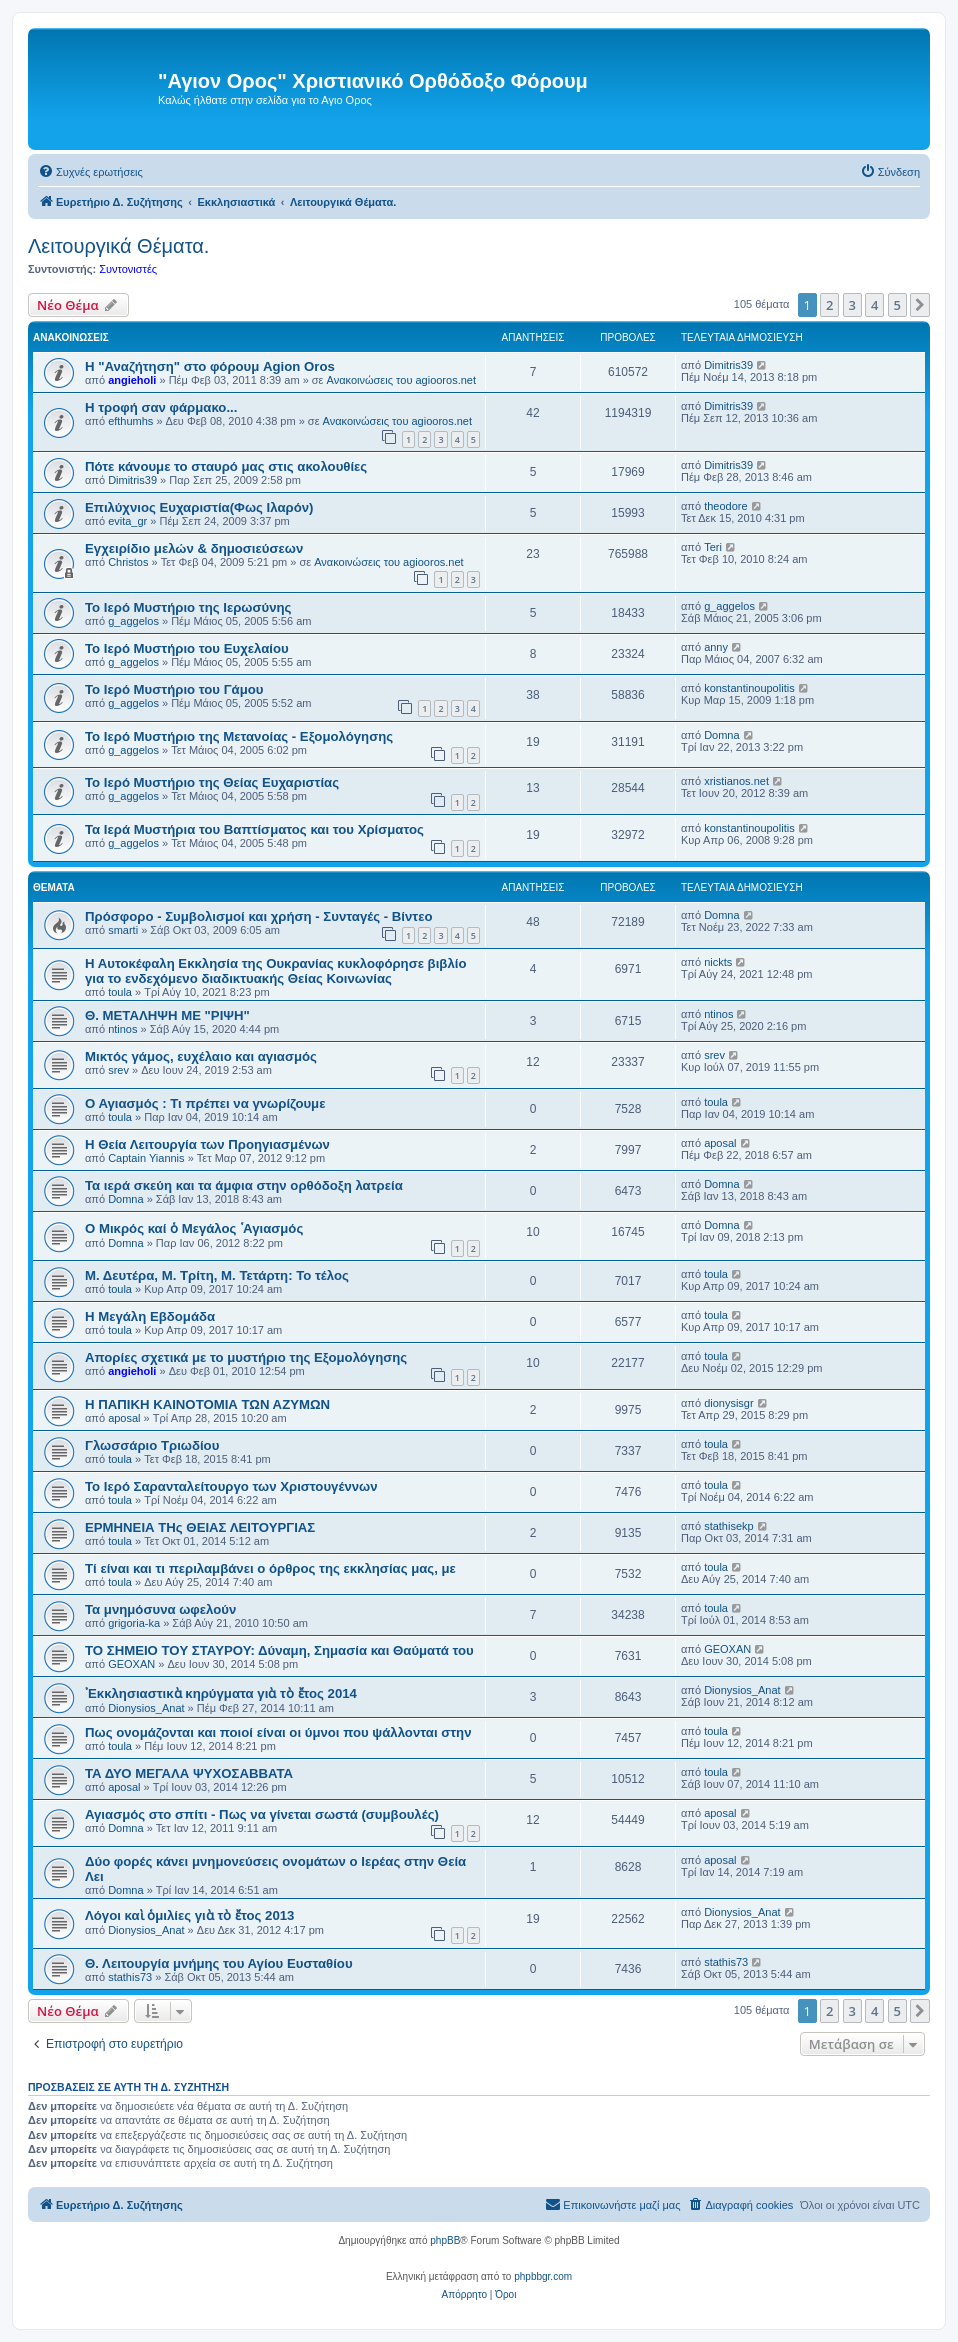  What do you see at coordinates (713, 547) in the screenshot?
I see `Teri` at bounding box center [713, 547].